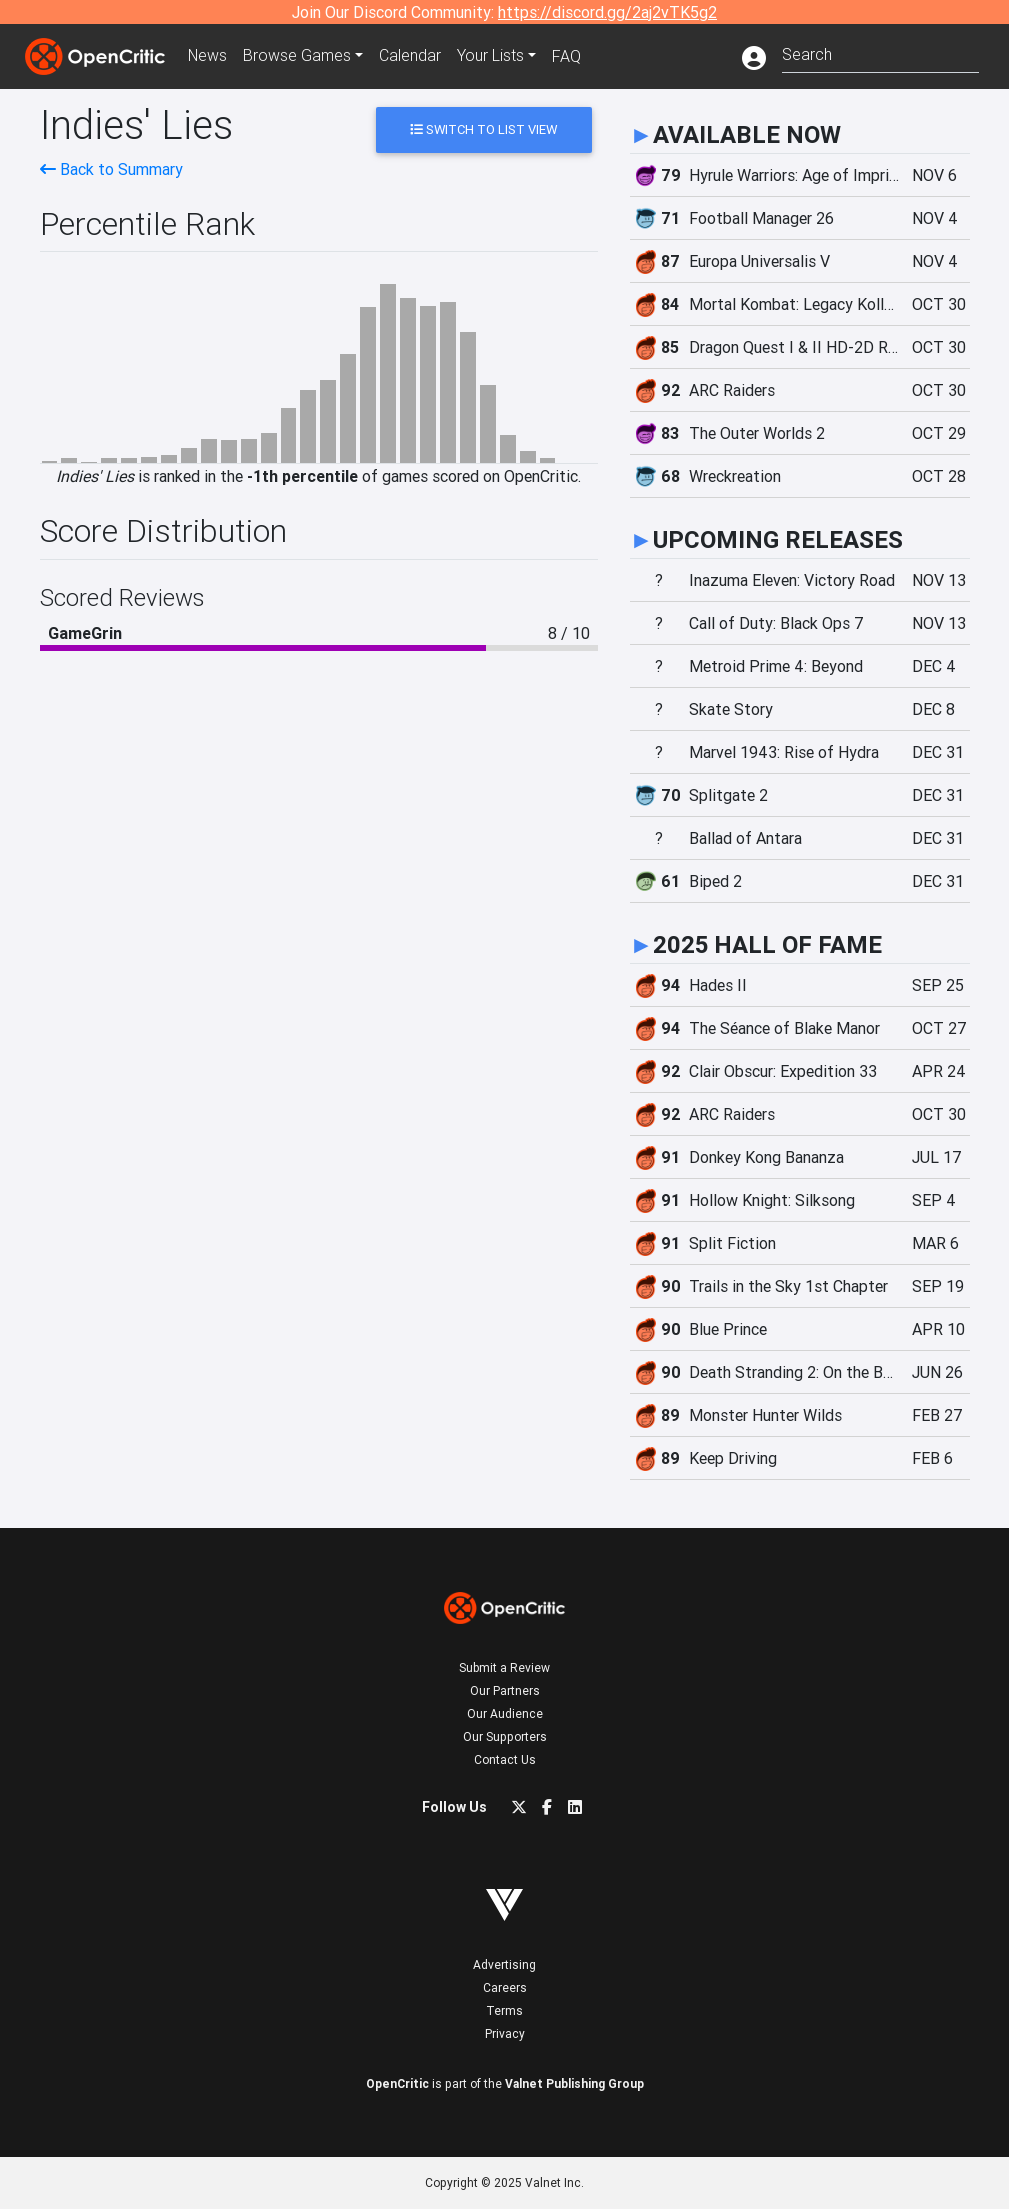 The image size is (1009, 2209). What do you see at coordinates (111, 169) in the screenshot?
I see `Back to Summary` at bounding box center [111, 169].